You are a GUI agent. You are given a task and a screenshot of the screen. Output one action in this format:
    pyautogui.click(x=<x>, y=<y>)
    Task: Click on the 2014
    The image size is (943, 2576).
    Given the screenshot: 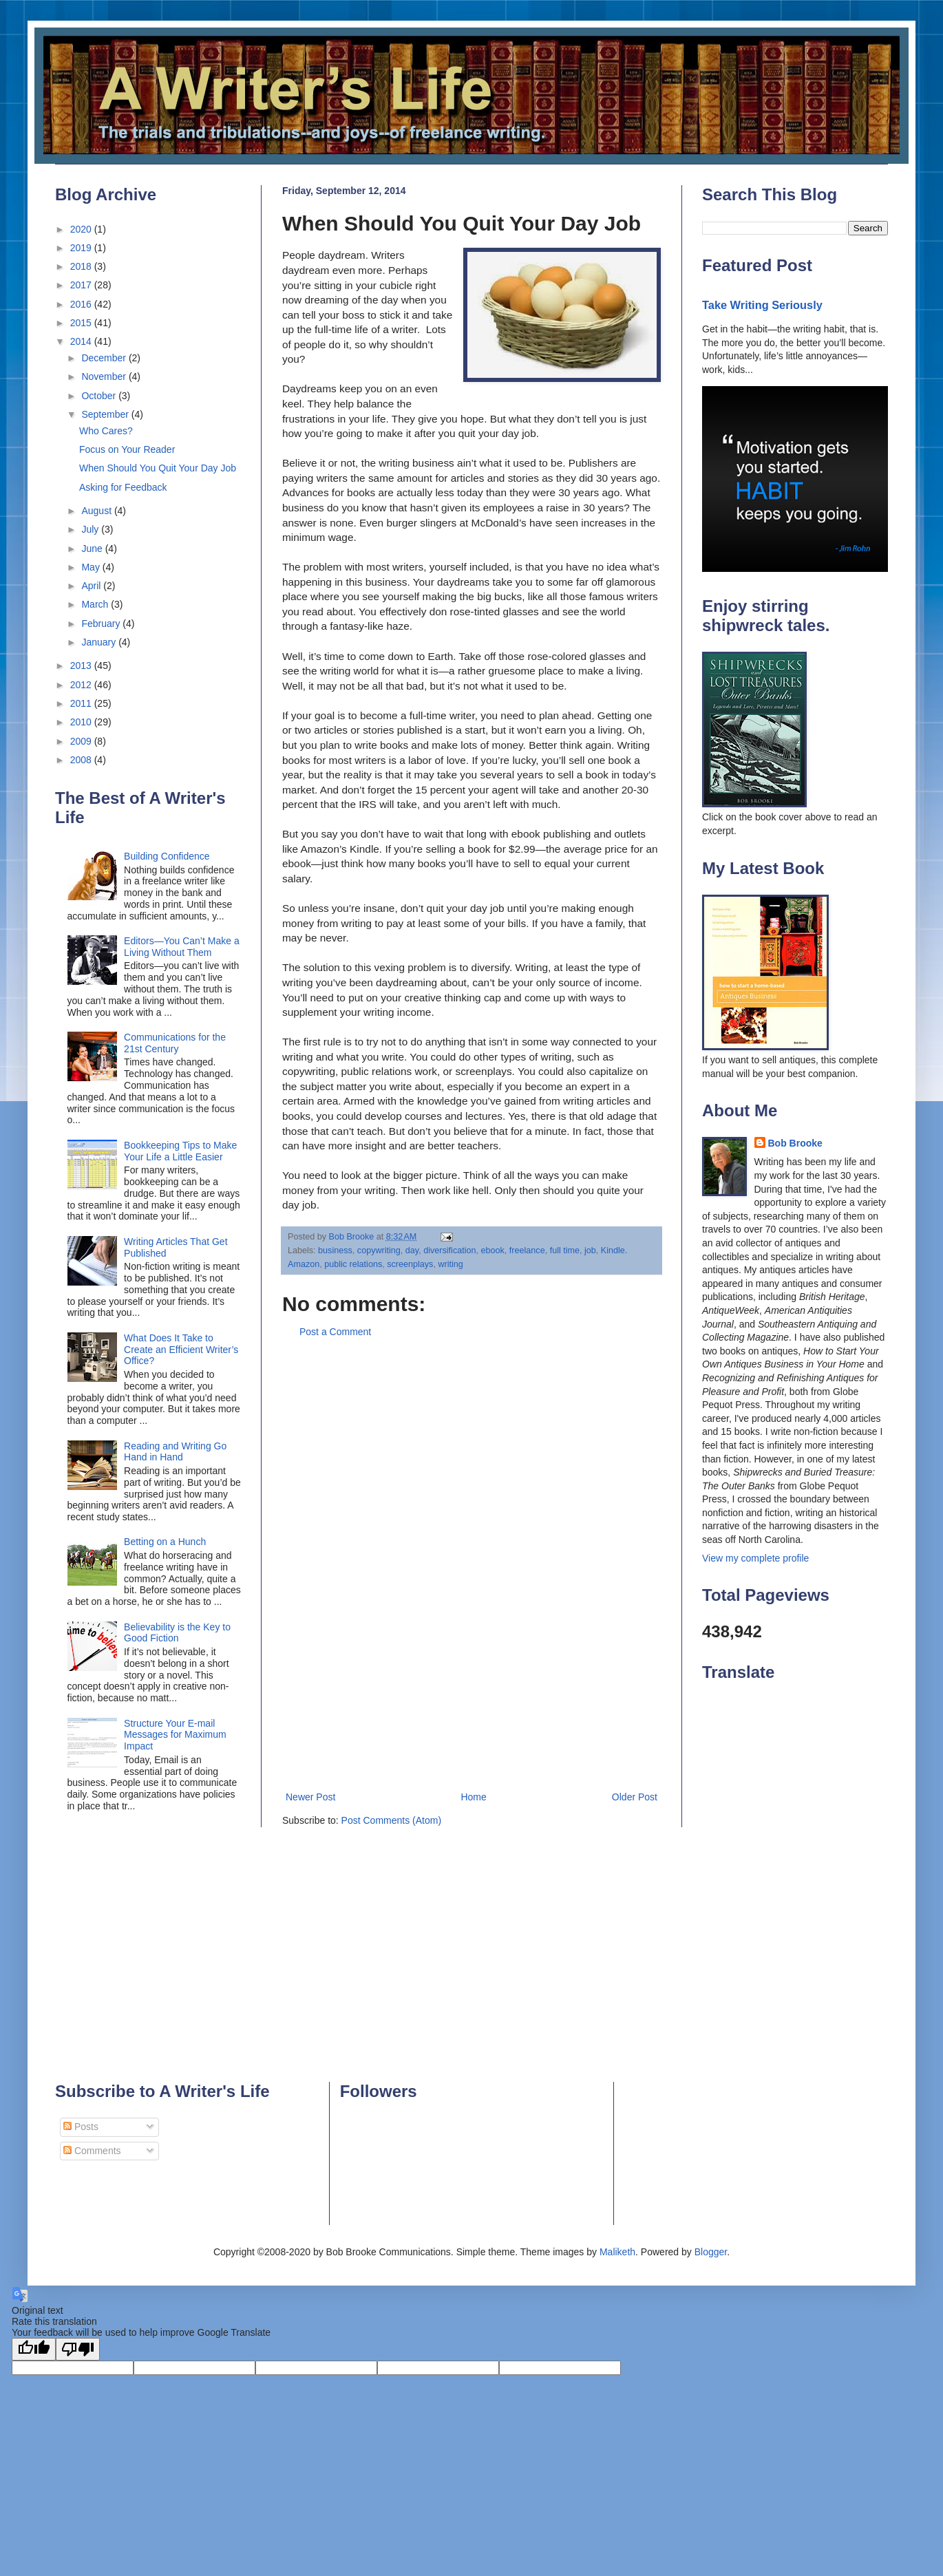 What is the action you would take?
    pyautogui.click(x=82, y=341)
    